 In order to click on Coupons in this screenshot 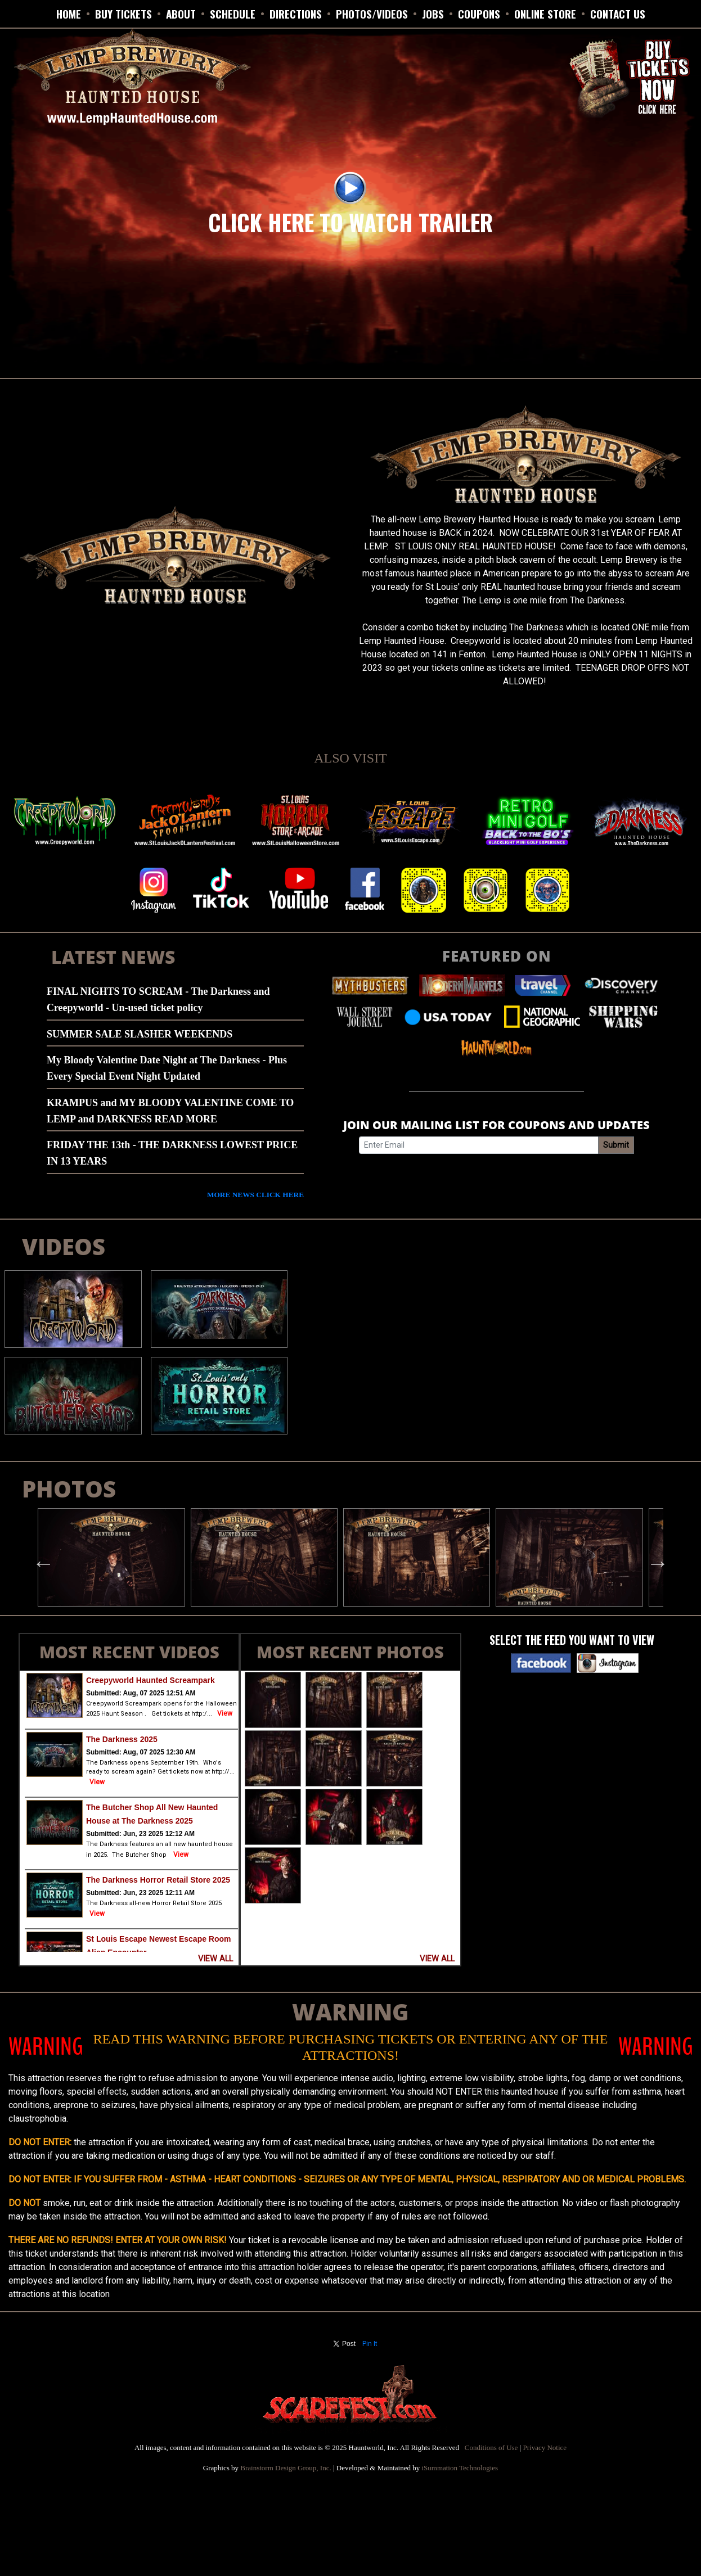, I will do `click(479, 13)`.